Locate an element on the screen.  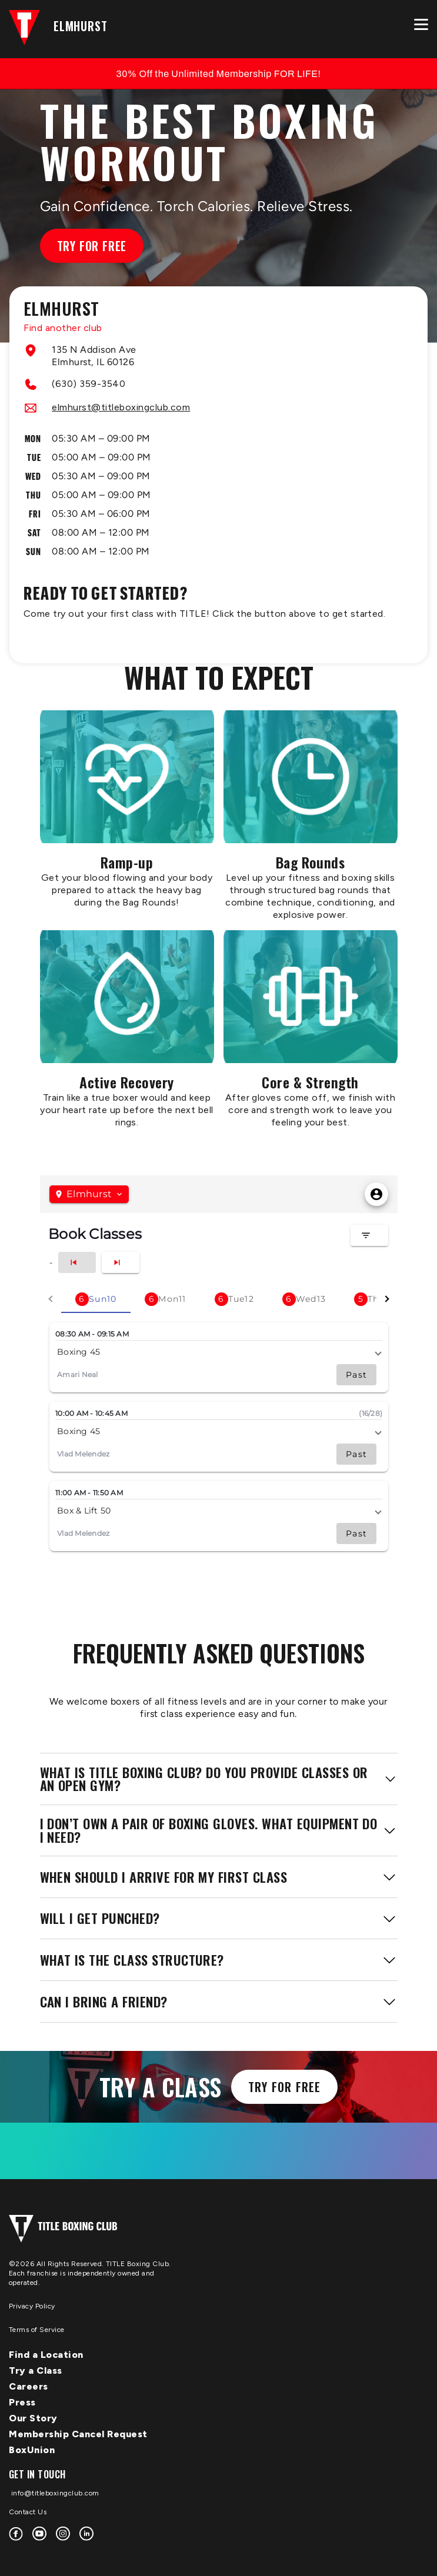
Our Story [menuitem] is located at coordinates (33, 2418).